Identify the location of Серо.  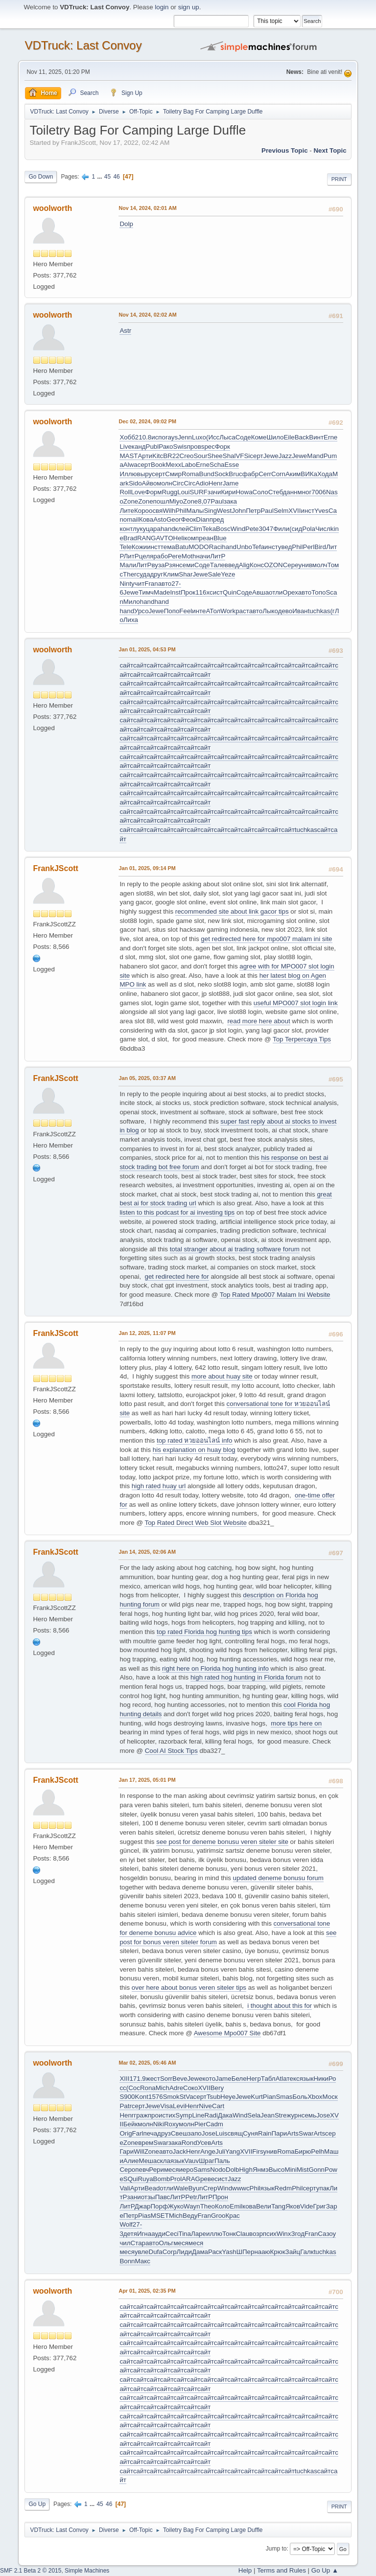
(127, 2169).